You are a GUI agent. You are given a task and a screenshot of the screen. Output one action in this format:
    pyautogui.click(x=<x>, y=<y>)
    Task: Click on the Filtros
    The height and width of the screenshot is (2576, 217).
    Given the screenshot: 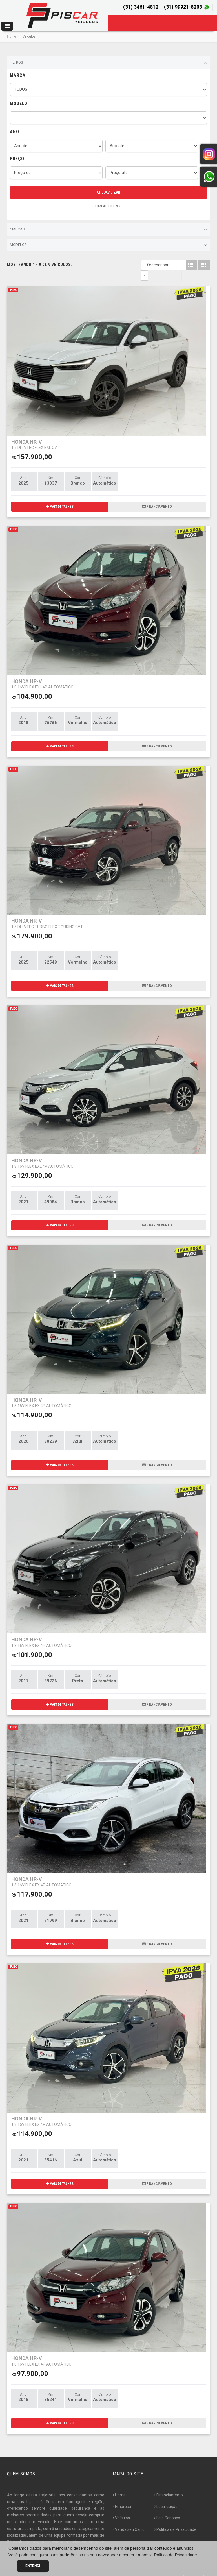 What is the action you would take?
    pyautogui.click(x=108, y=62)
    